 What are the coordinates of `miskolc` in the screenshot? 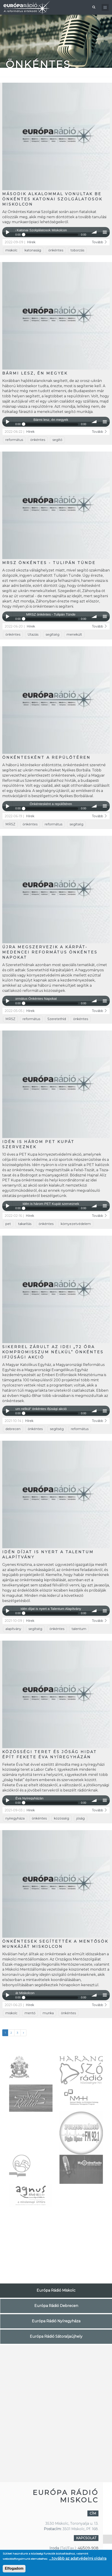 It's located at (11, 250).